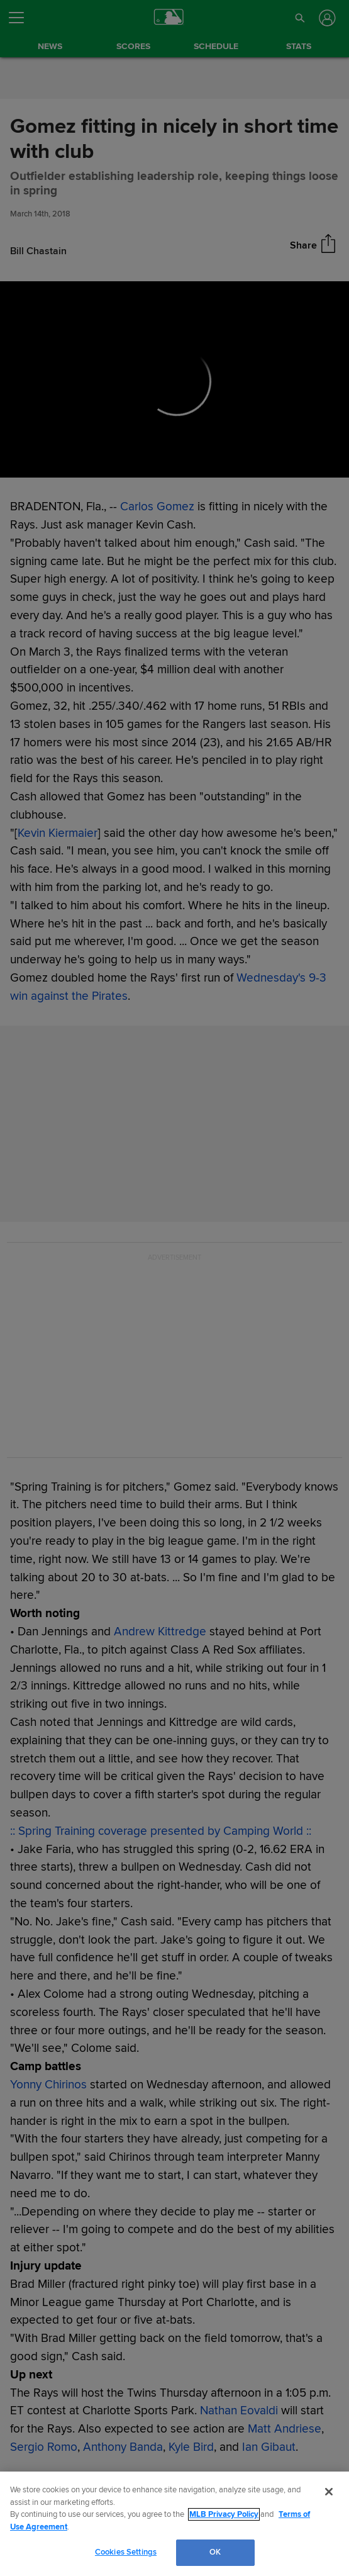 This screenshot has width=349, height=2576. I want to click on [Close], so click(329, 2492).